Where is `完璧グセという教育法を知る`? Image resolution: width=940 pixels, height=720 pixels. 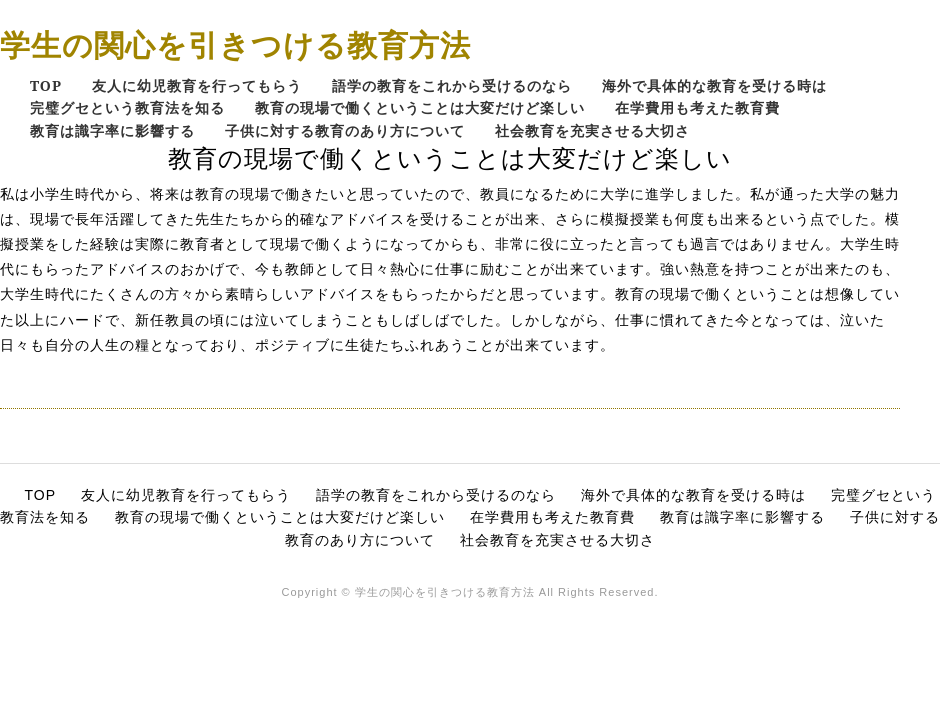 完璧グセという教育法を知る is located at coordinates (127, 107).